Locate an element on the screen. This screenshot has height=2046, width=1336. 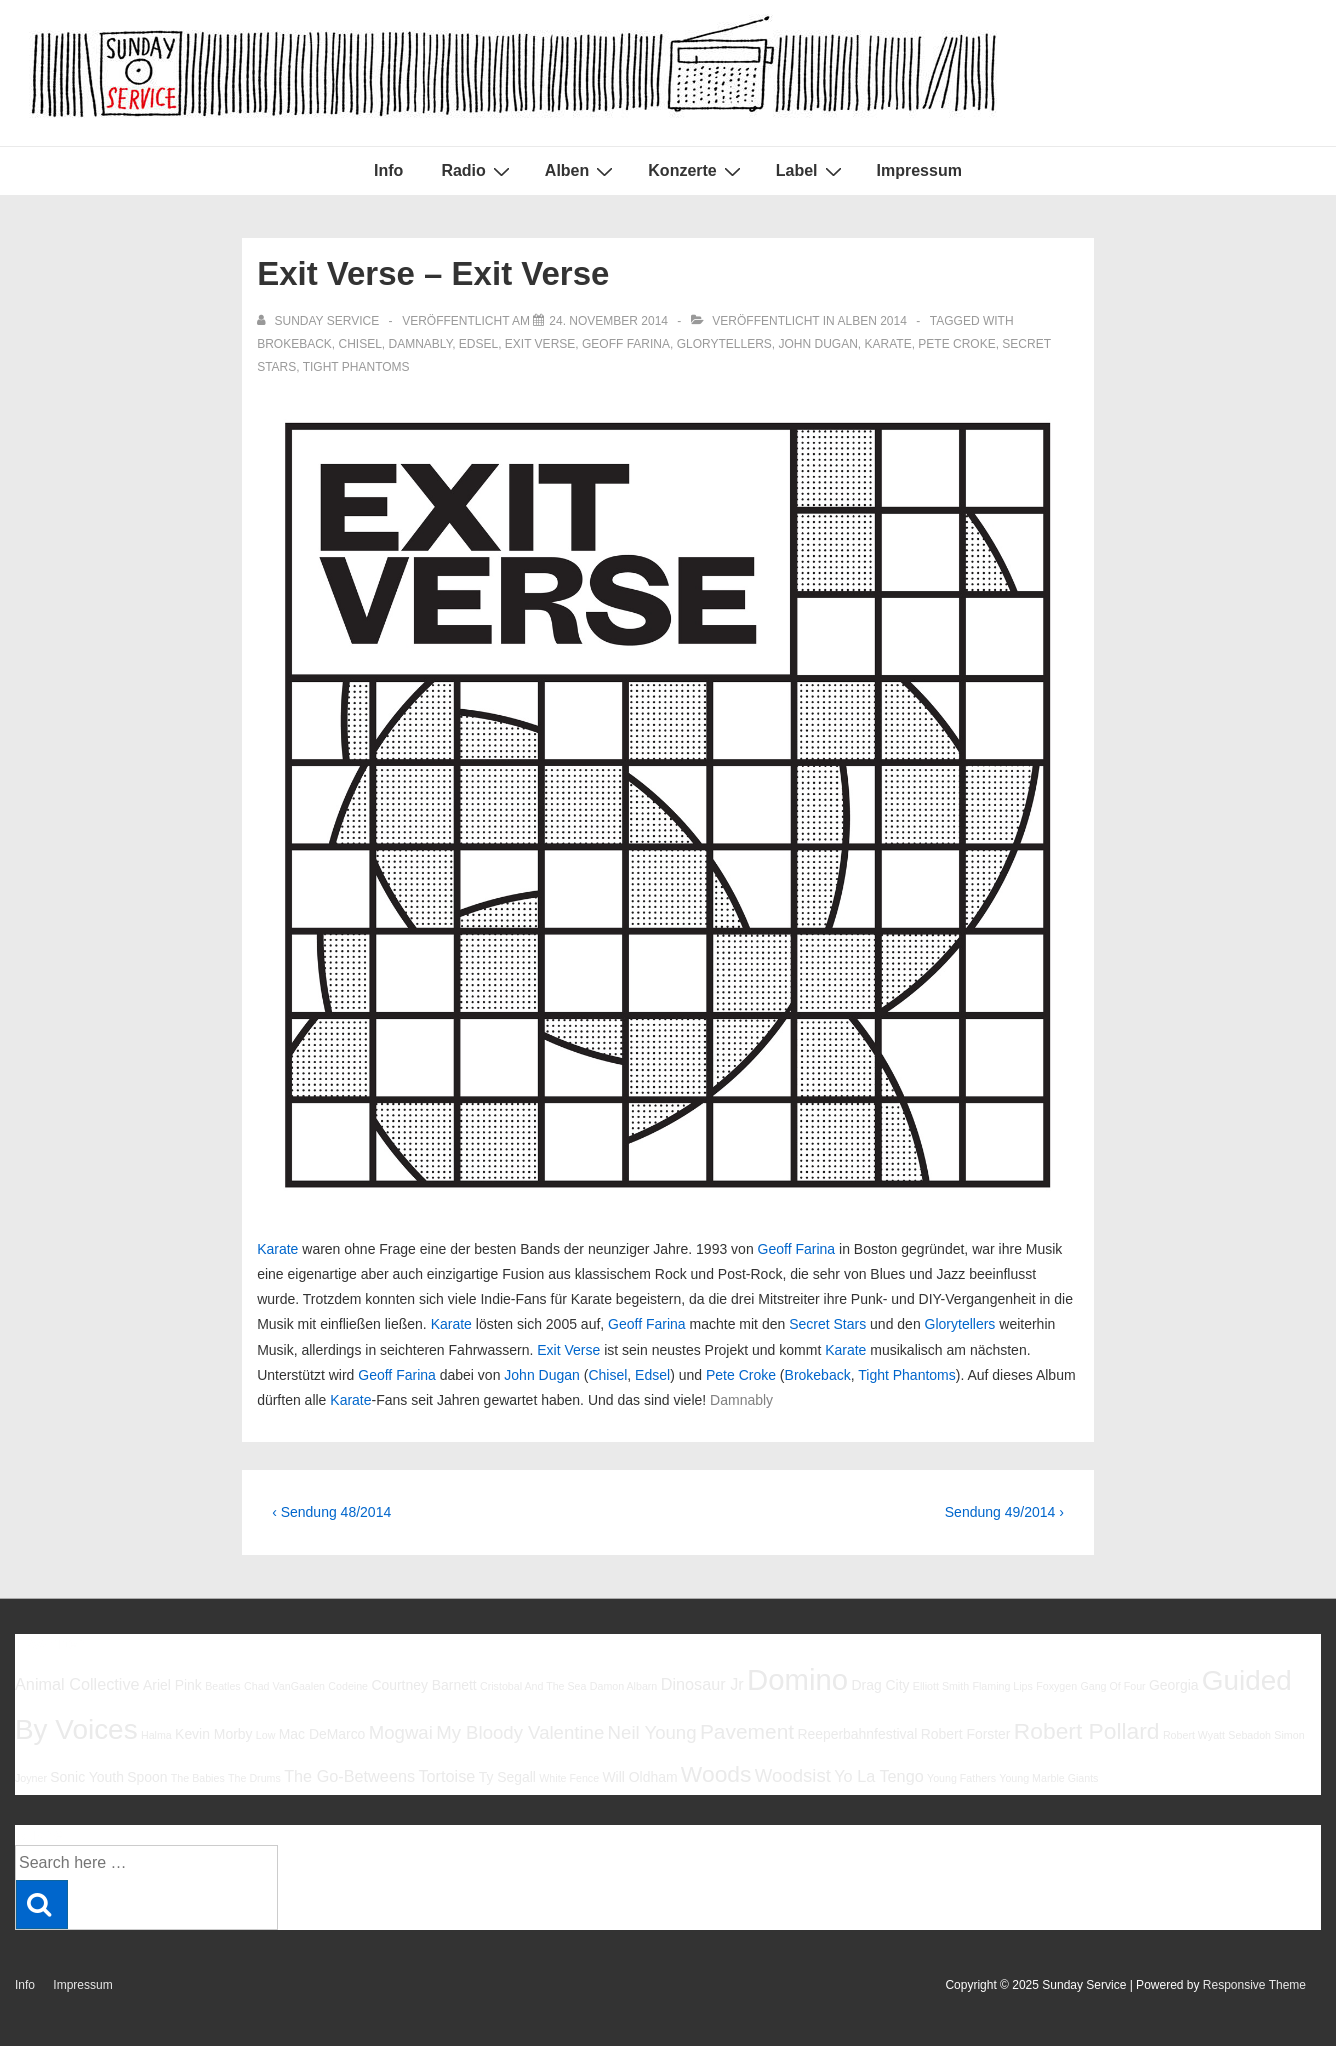
Spoon [Spoon (6 Einträge)] is located at coordinates (147, 1777).